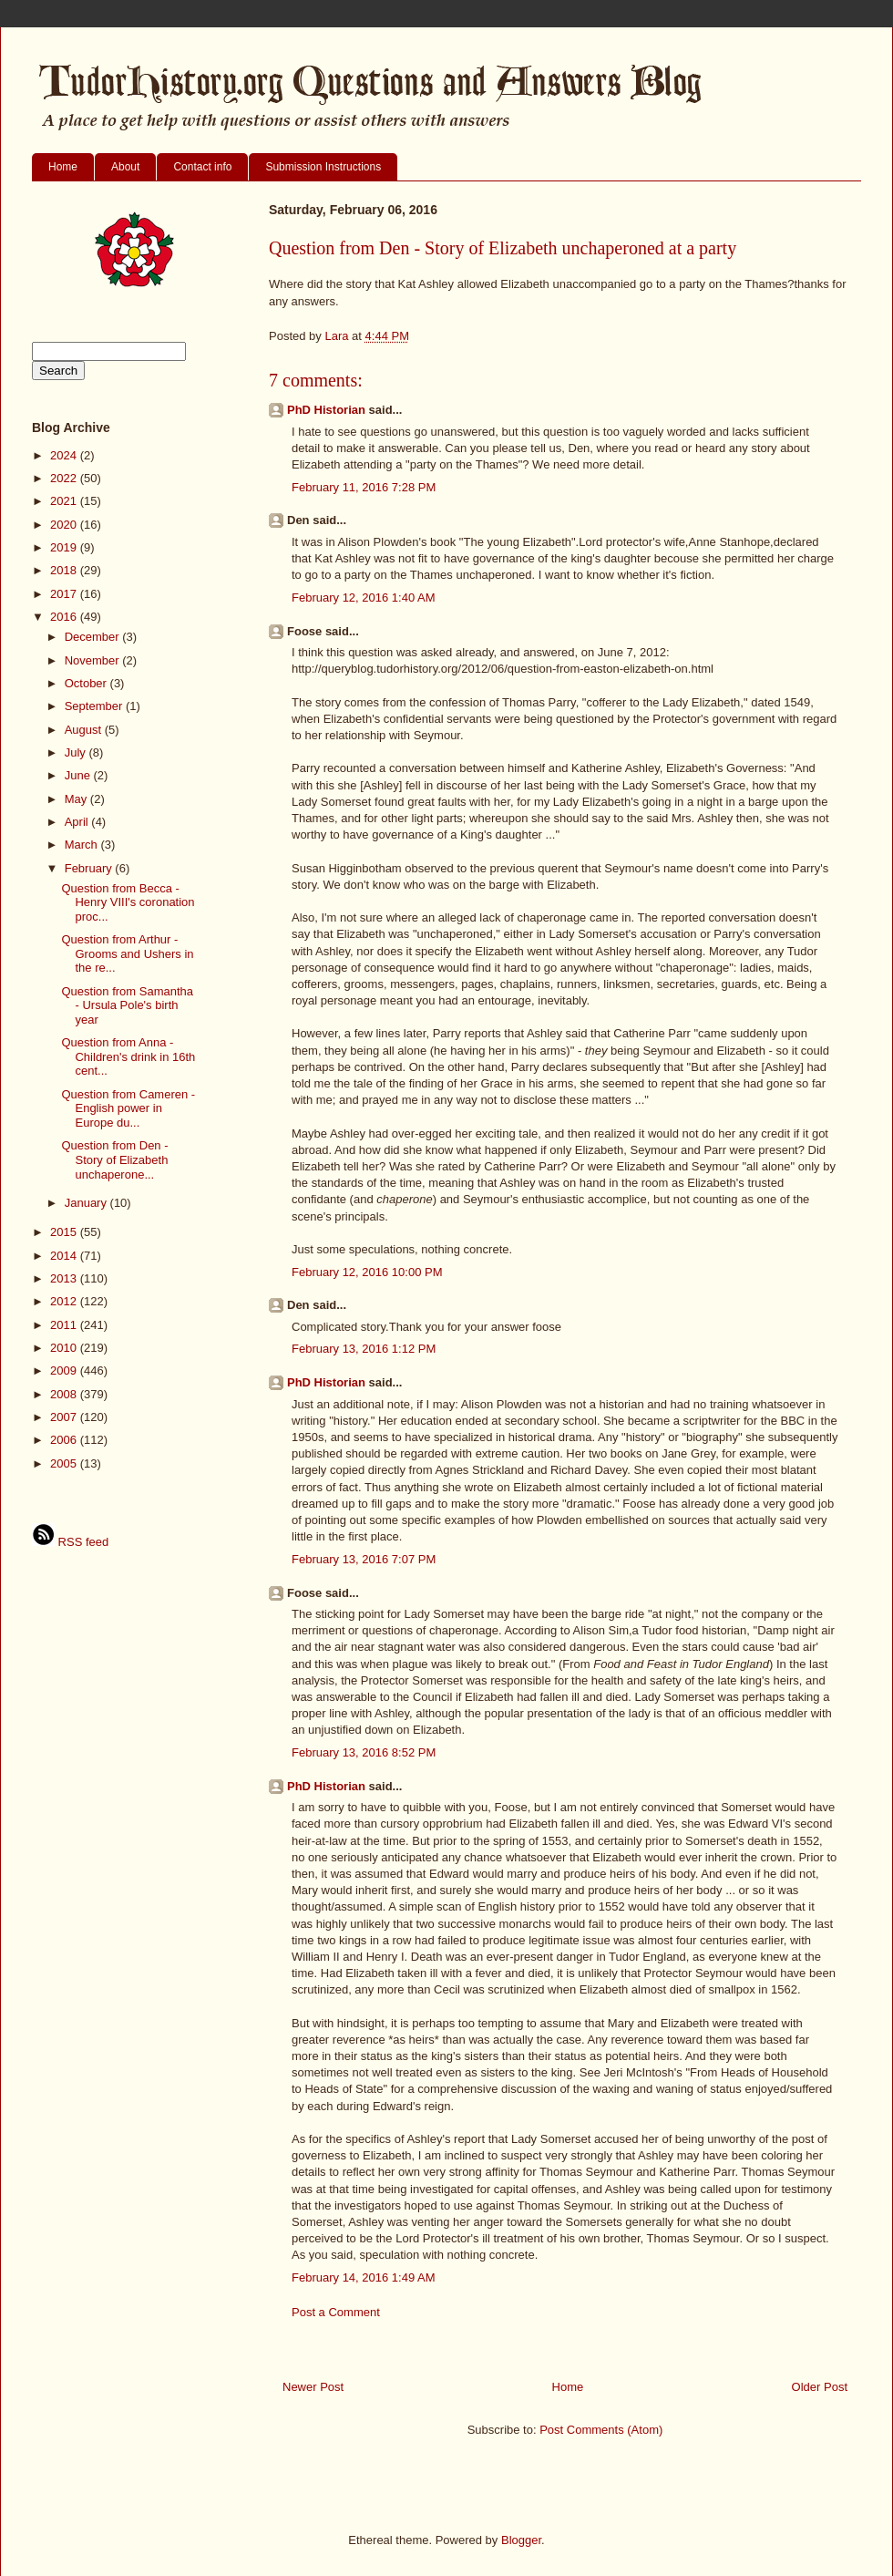  I want to click on Post Comments (Atom), so click(600, 2430).